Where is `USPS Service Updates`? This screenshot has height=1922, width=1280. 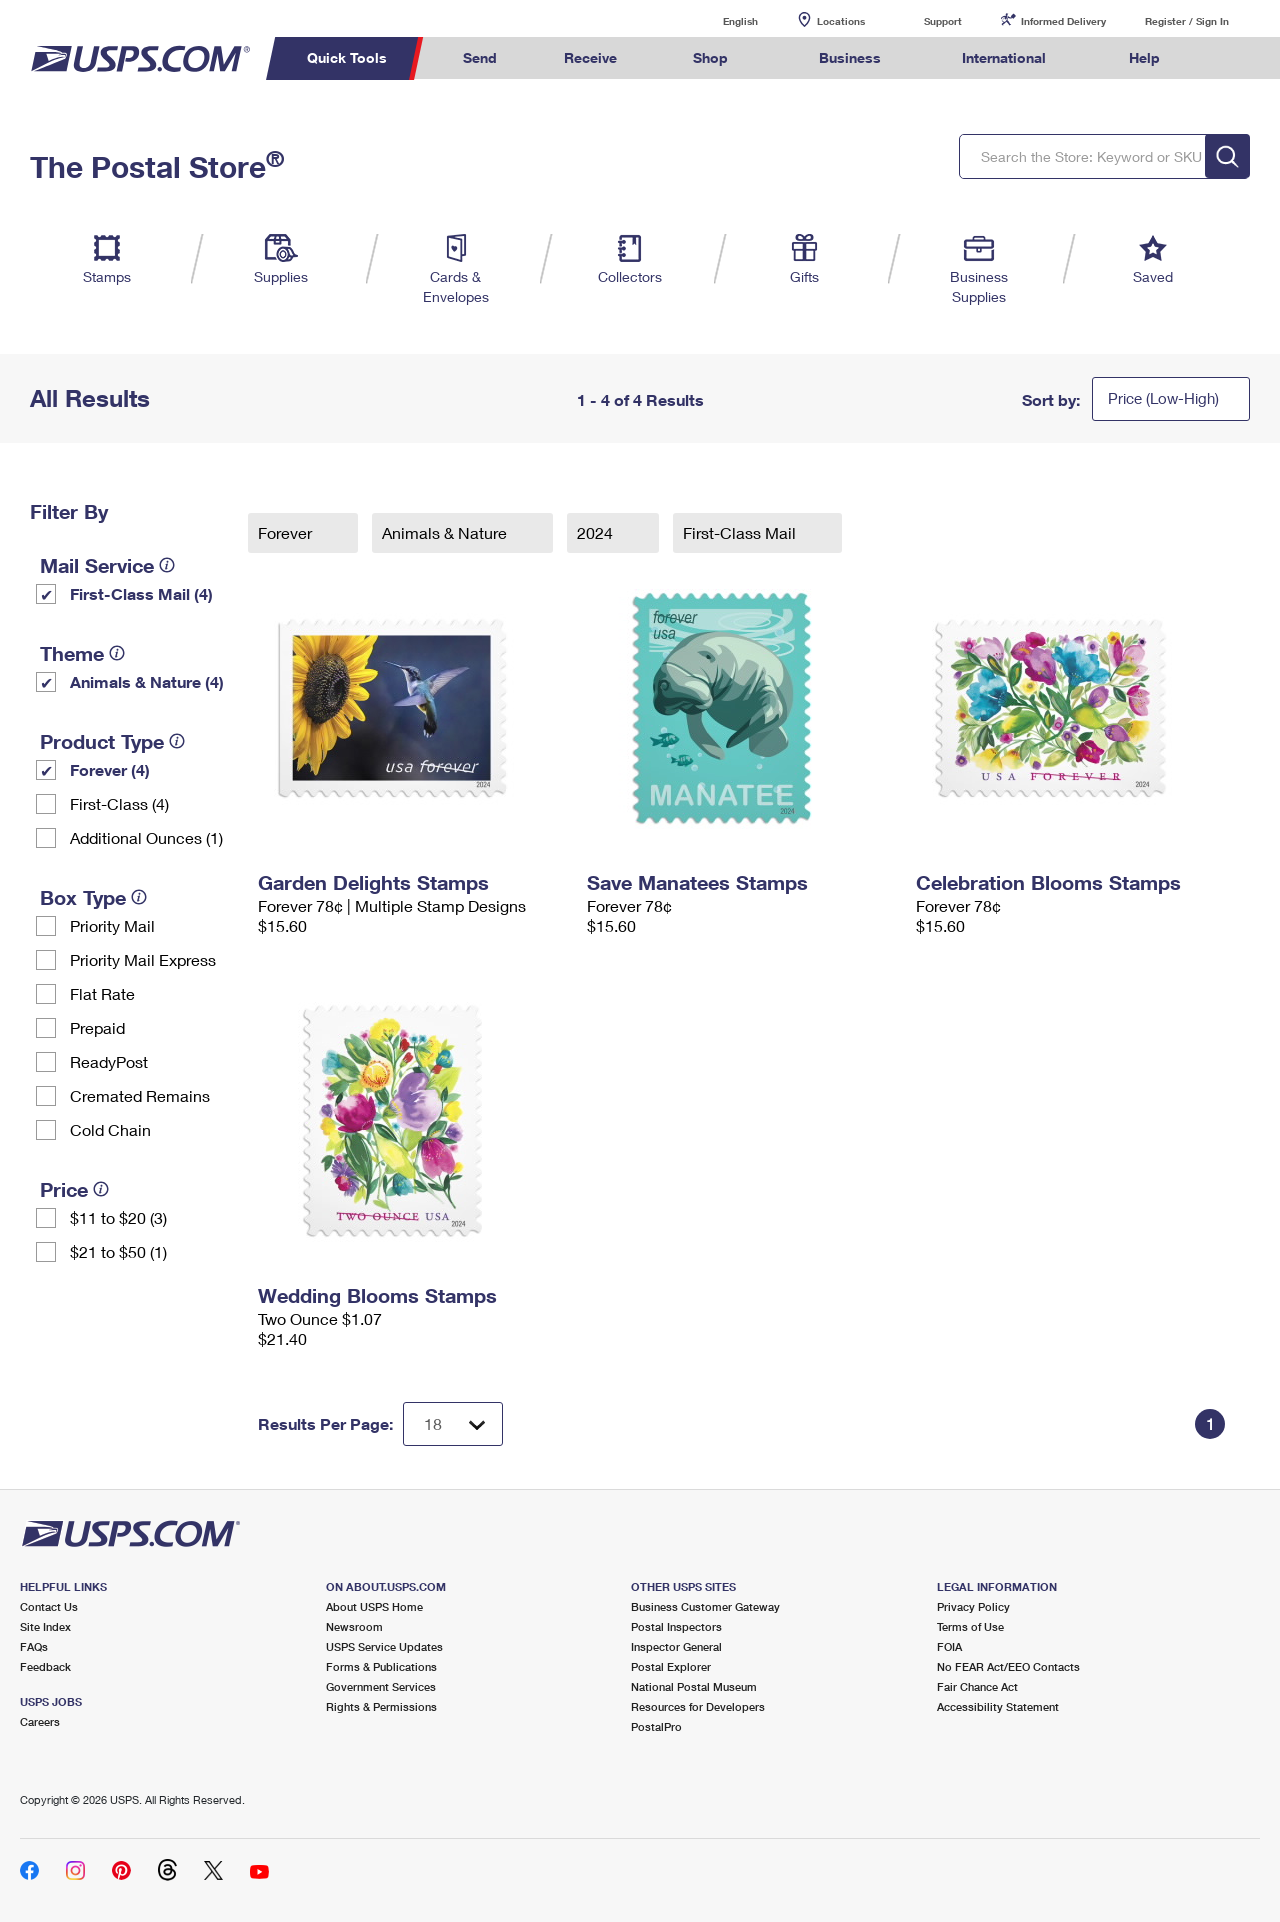 USPS Service Updates is located at coordinates (384, 1646).